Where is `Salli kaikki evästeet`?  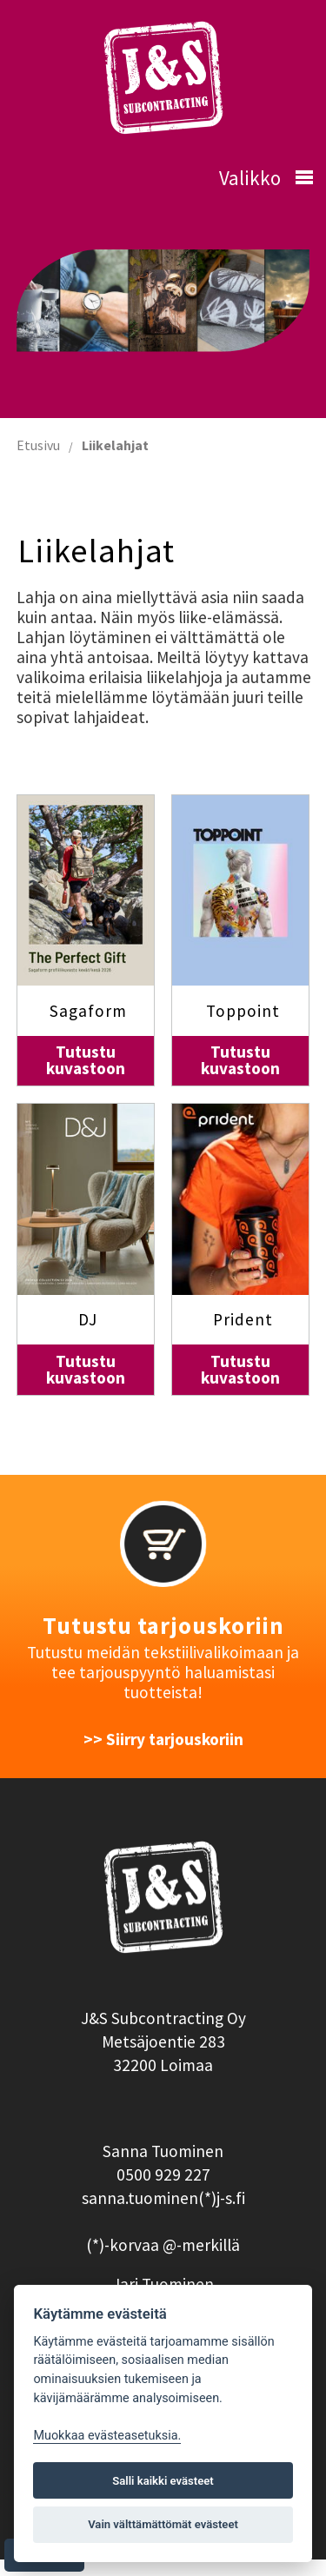 Salli kaikki evästeet is located at coordinates (163, 2480).